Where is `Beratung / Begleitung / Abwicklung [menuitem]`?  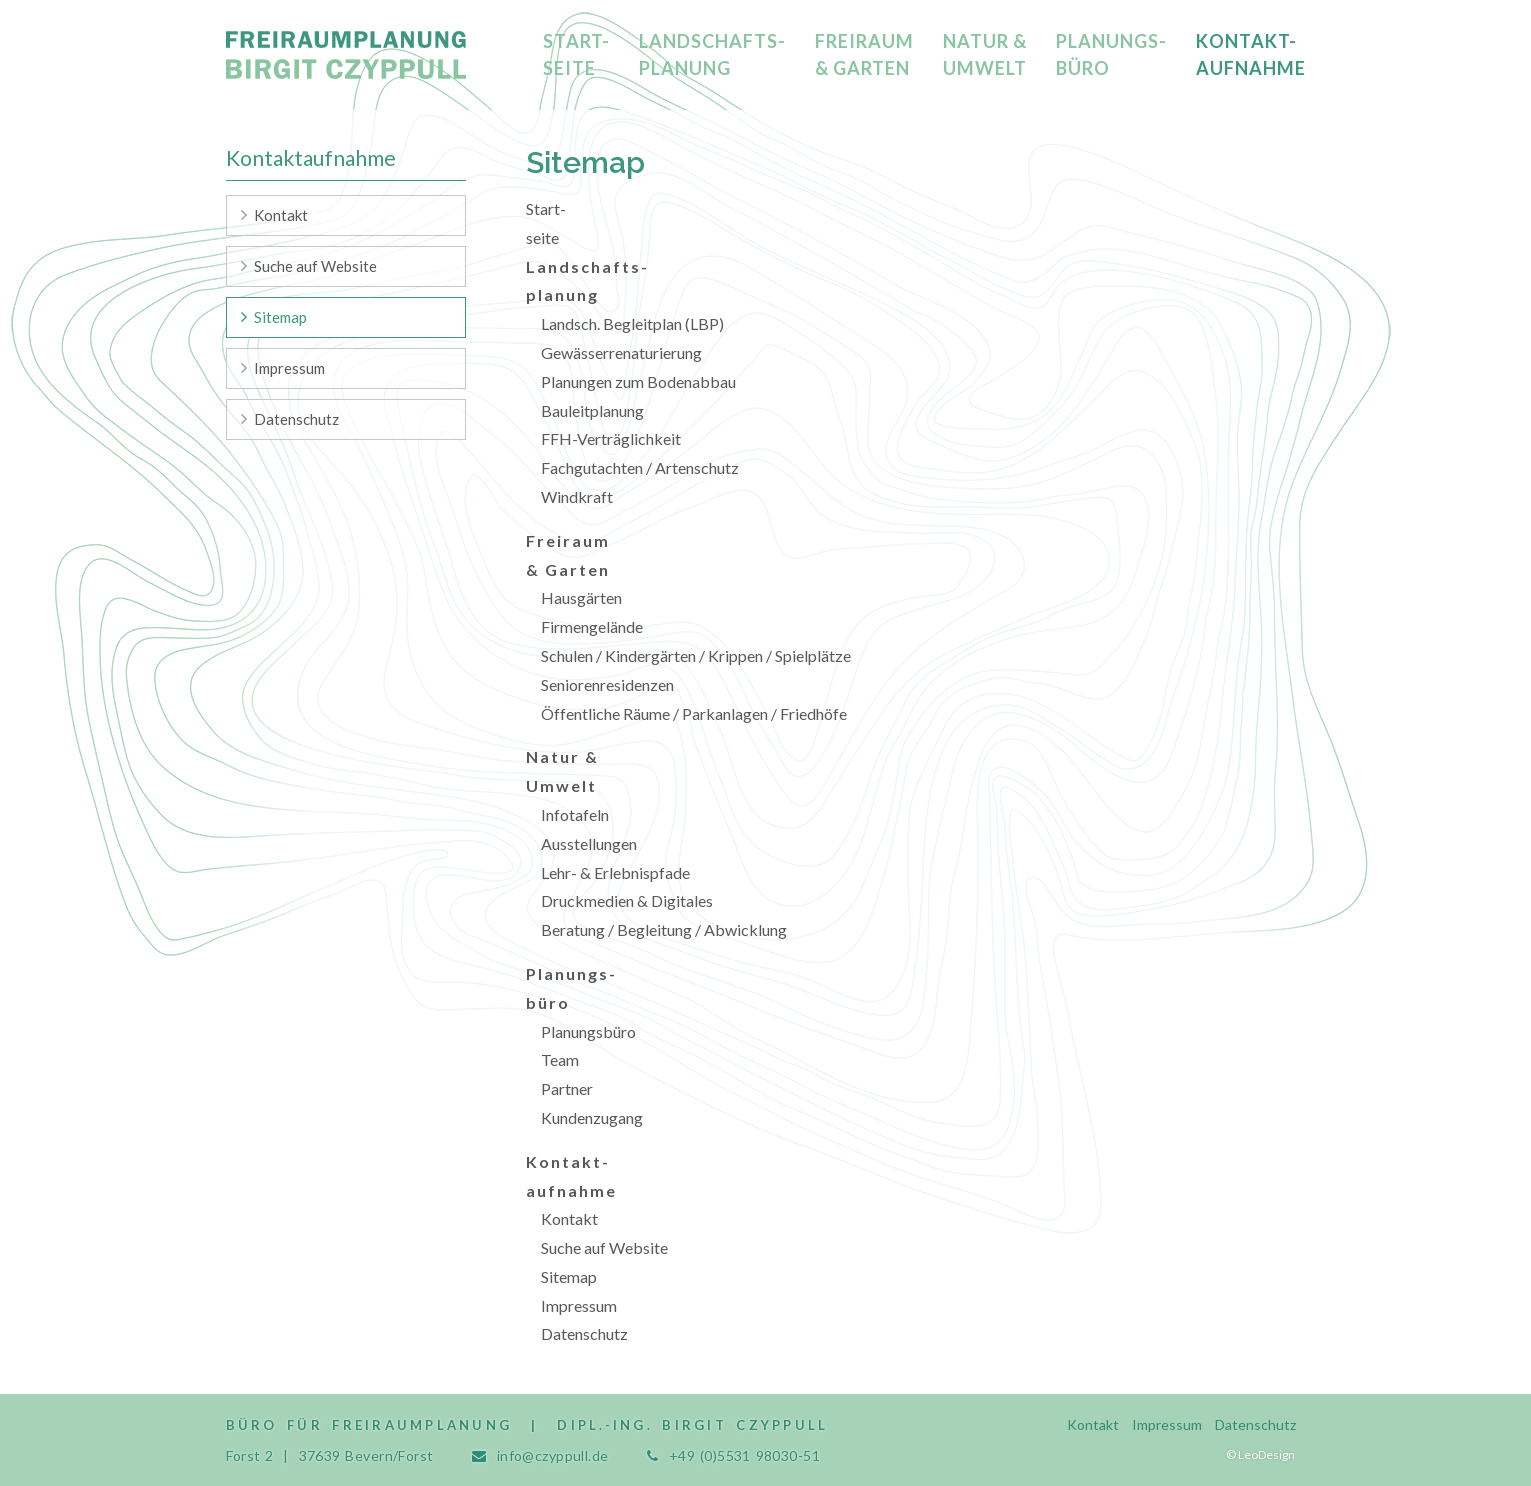 Beratung / Begleitung / Abwicklung [menuitem] is located at coordinates (664, 929).